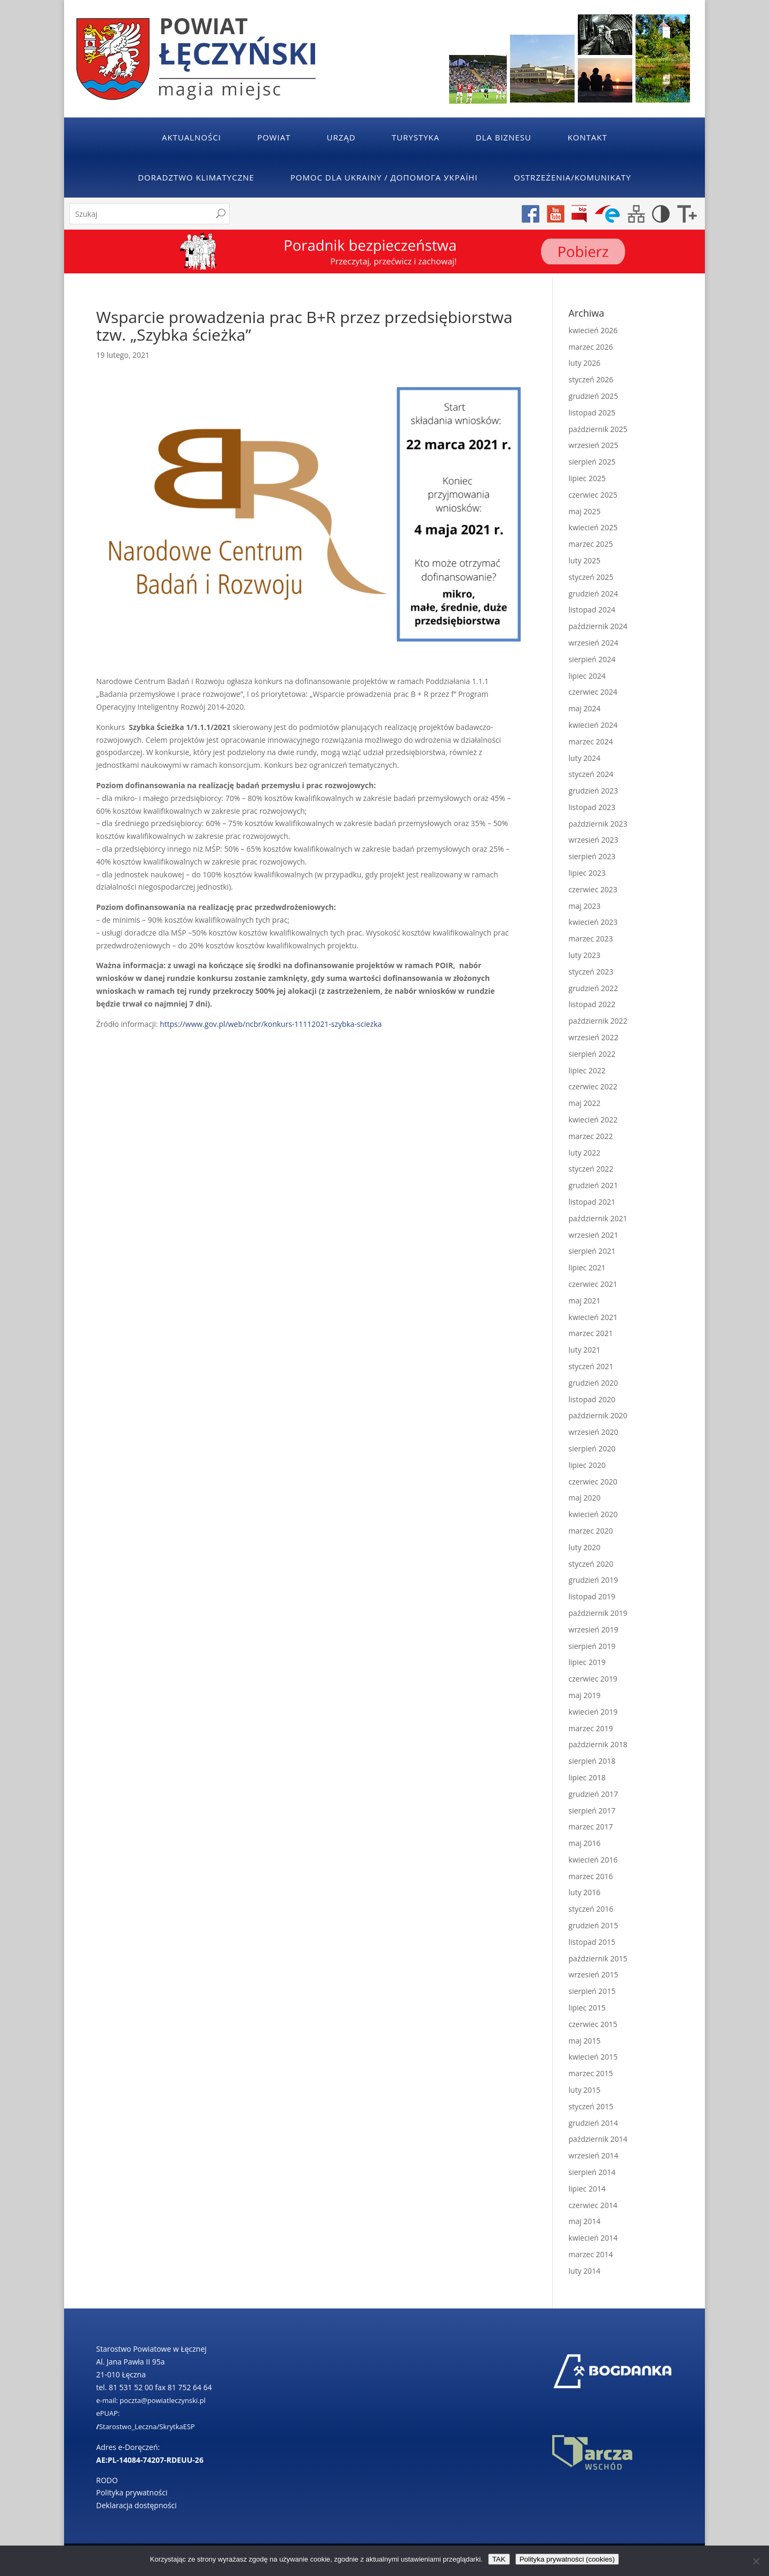 The image size is (769, 2576). What do you see at coordinates (591, 1826) in the screenshot?
I see `marzec 2017` at bounding box center [591, 1826].